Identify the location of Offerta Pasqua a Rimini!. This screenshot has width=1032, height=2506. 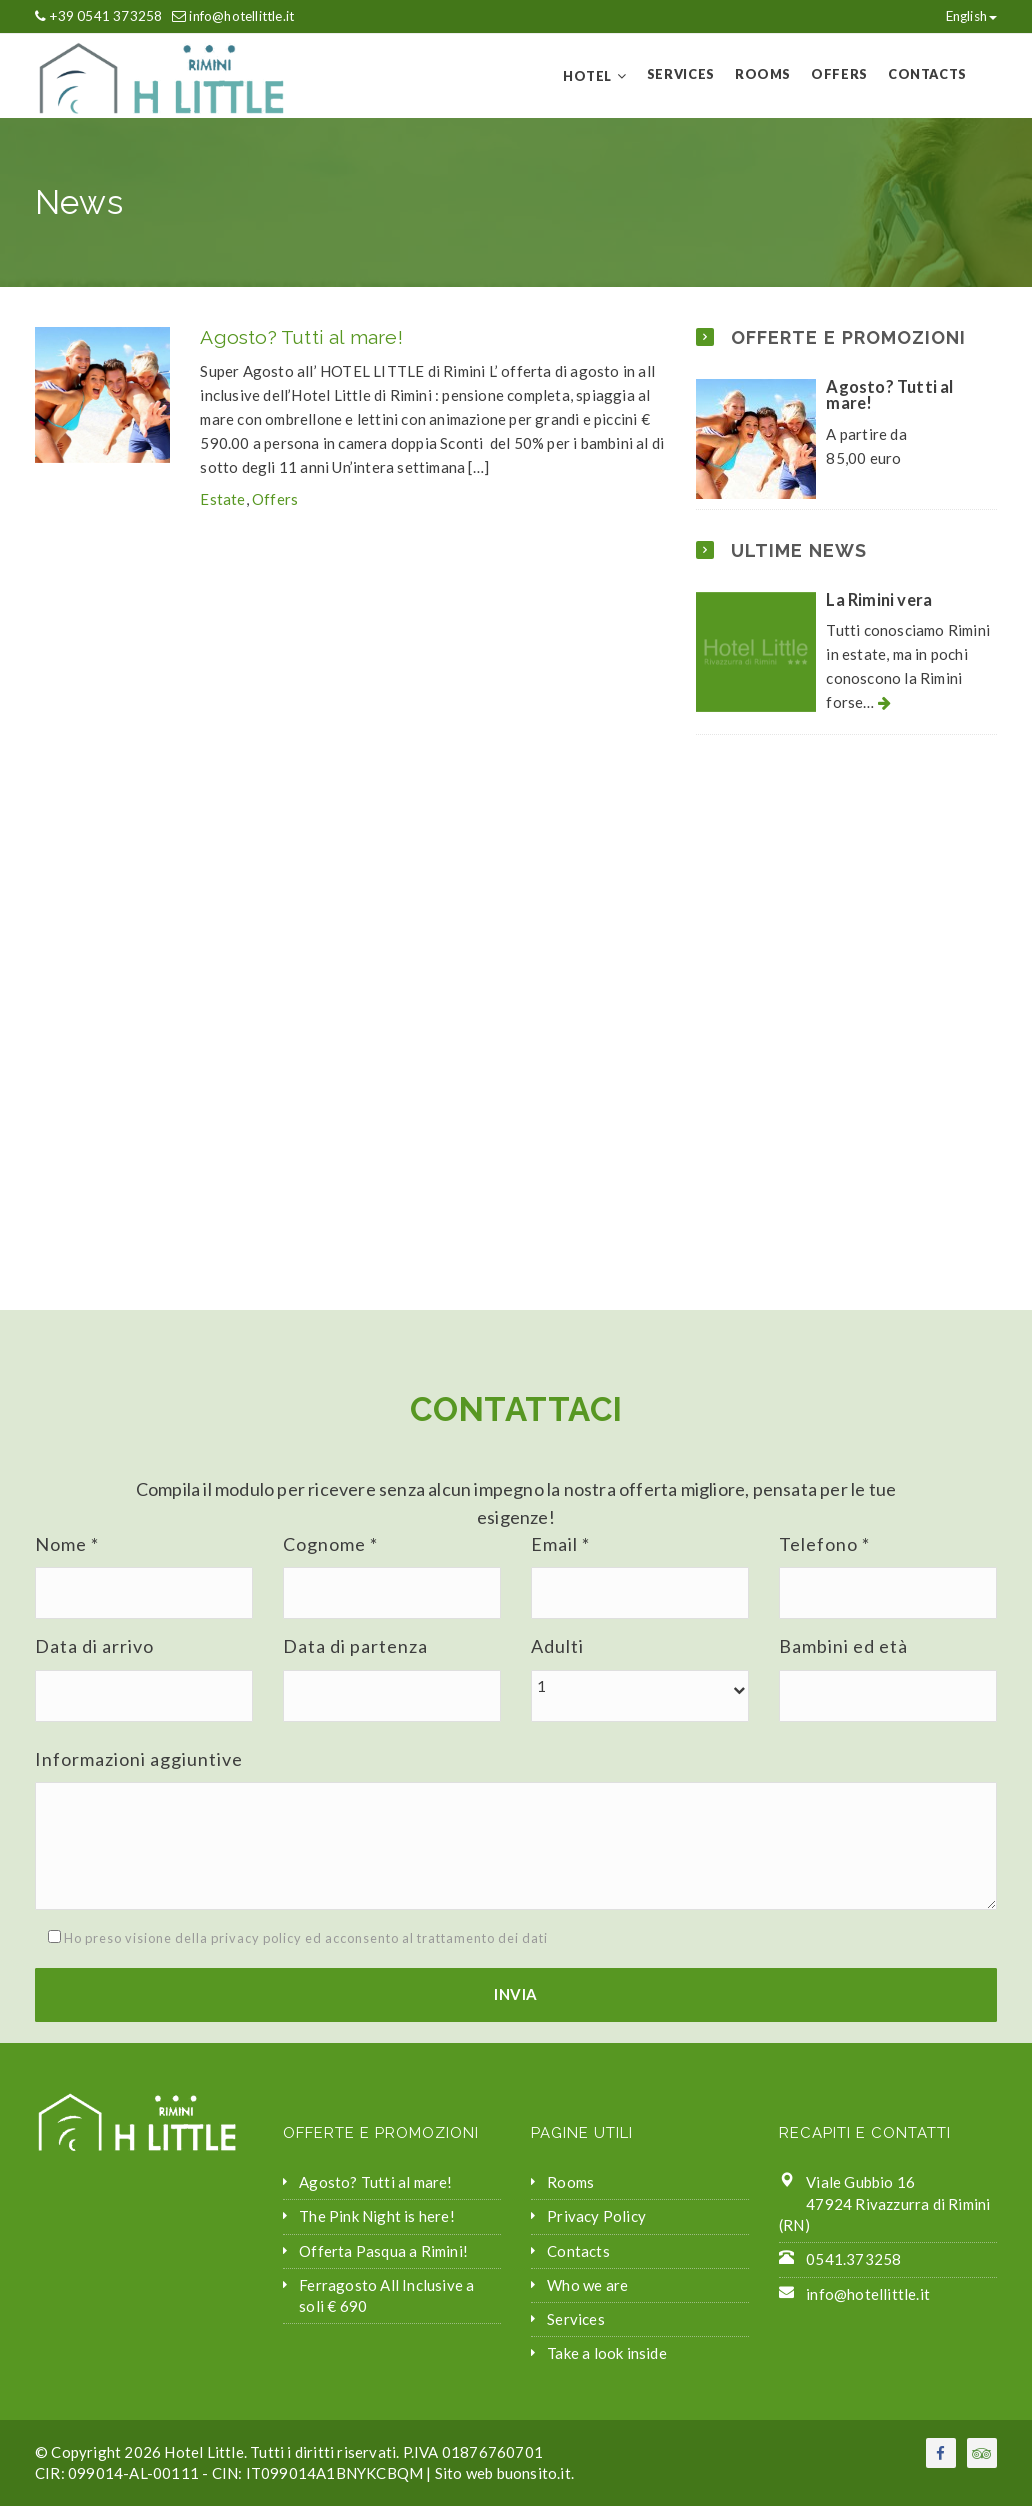
(383, 2251).